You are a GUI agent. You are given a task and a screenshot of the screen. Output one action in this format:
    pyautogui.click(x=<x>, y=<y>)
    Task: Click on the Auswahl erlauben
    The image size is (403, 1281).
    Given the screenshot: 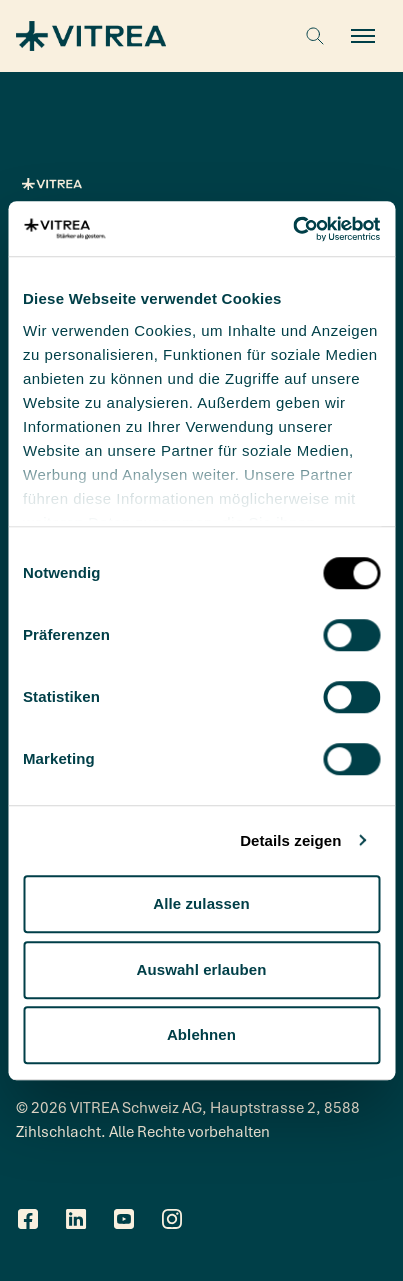 What is the action you would take?
    pyautogui.click(x=202, y=969)
    